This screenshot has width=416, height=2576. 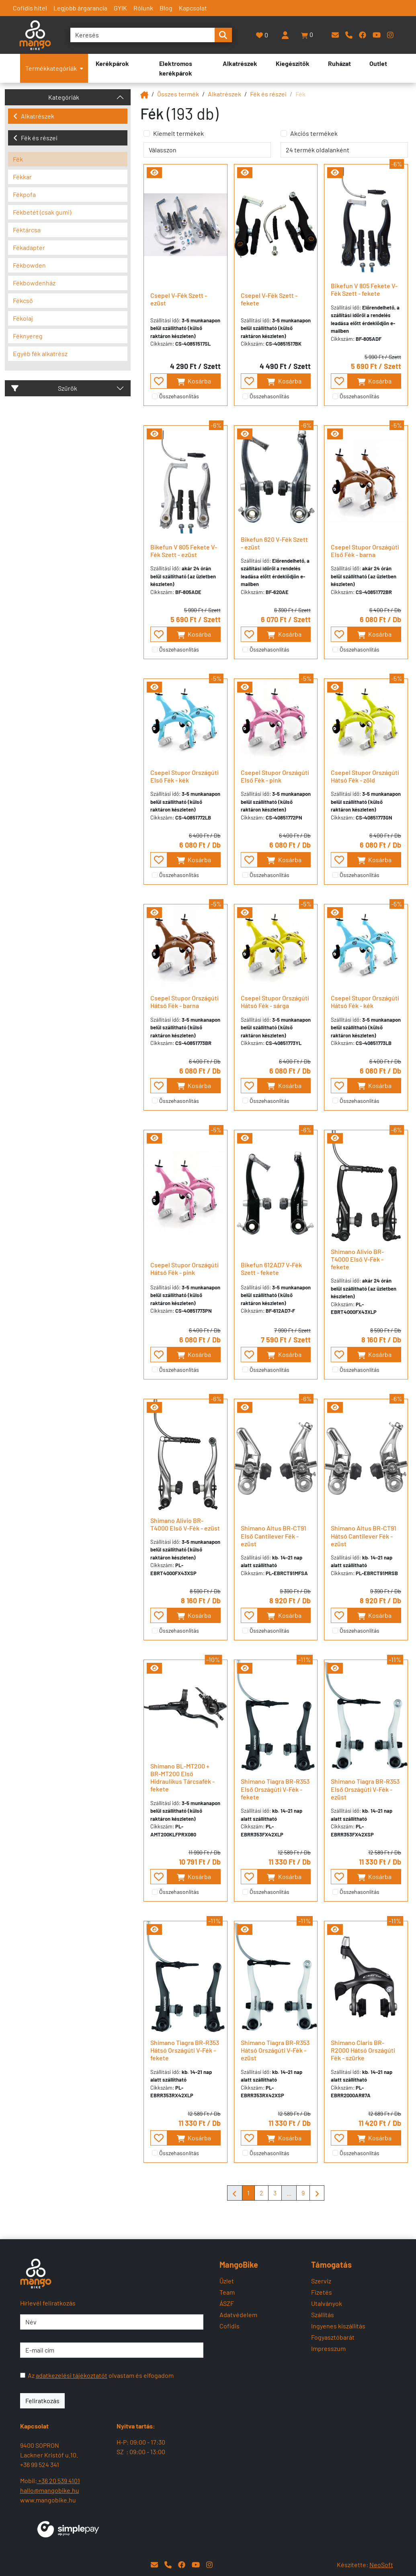 What do you see at coordinates (49, 2490) in the screenshot?
I see `hallo@mangobike.hu` at bounding box center [49, 2490].